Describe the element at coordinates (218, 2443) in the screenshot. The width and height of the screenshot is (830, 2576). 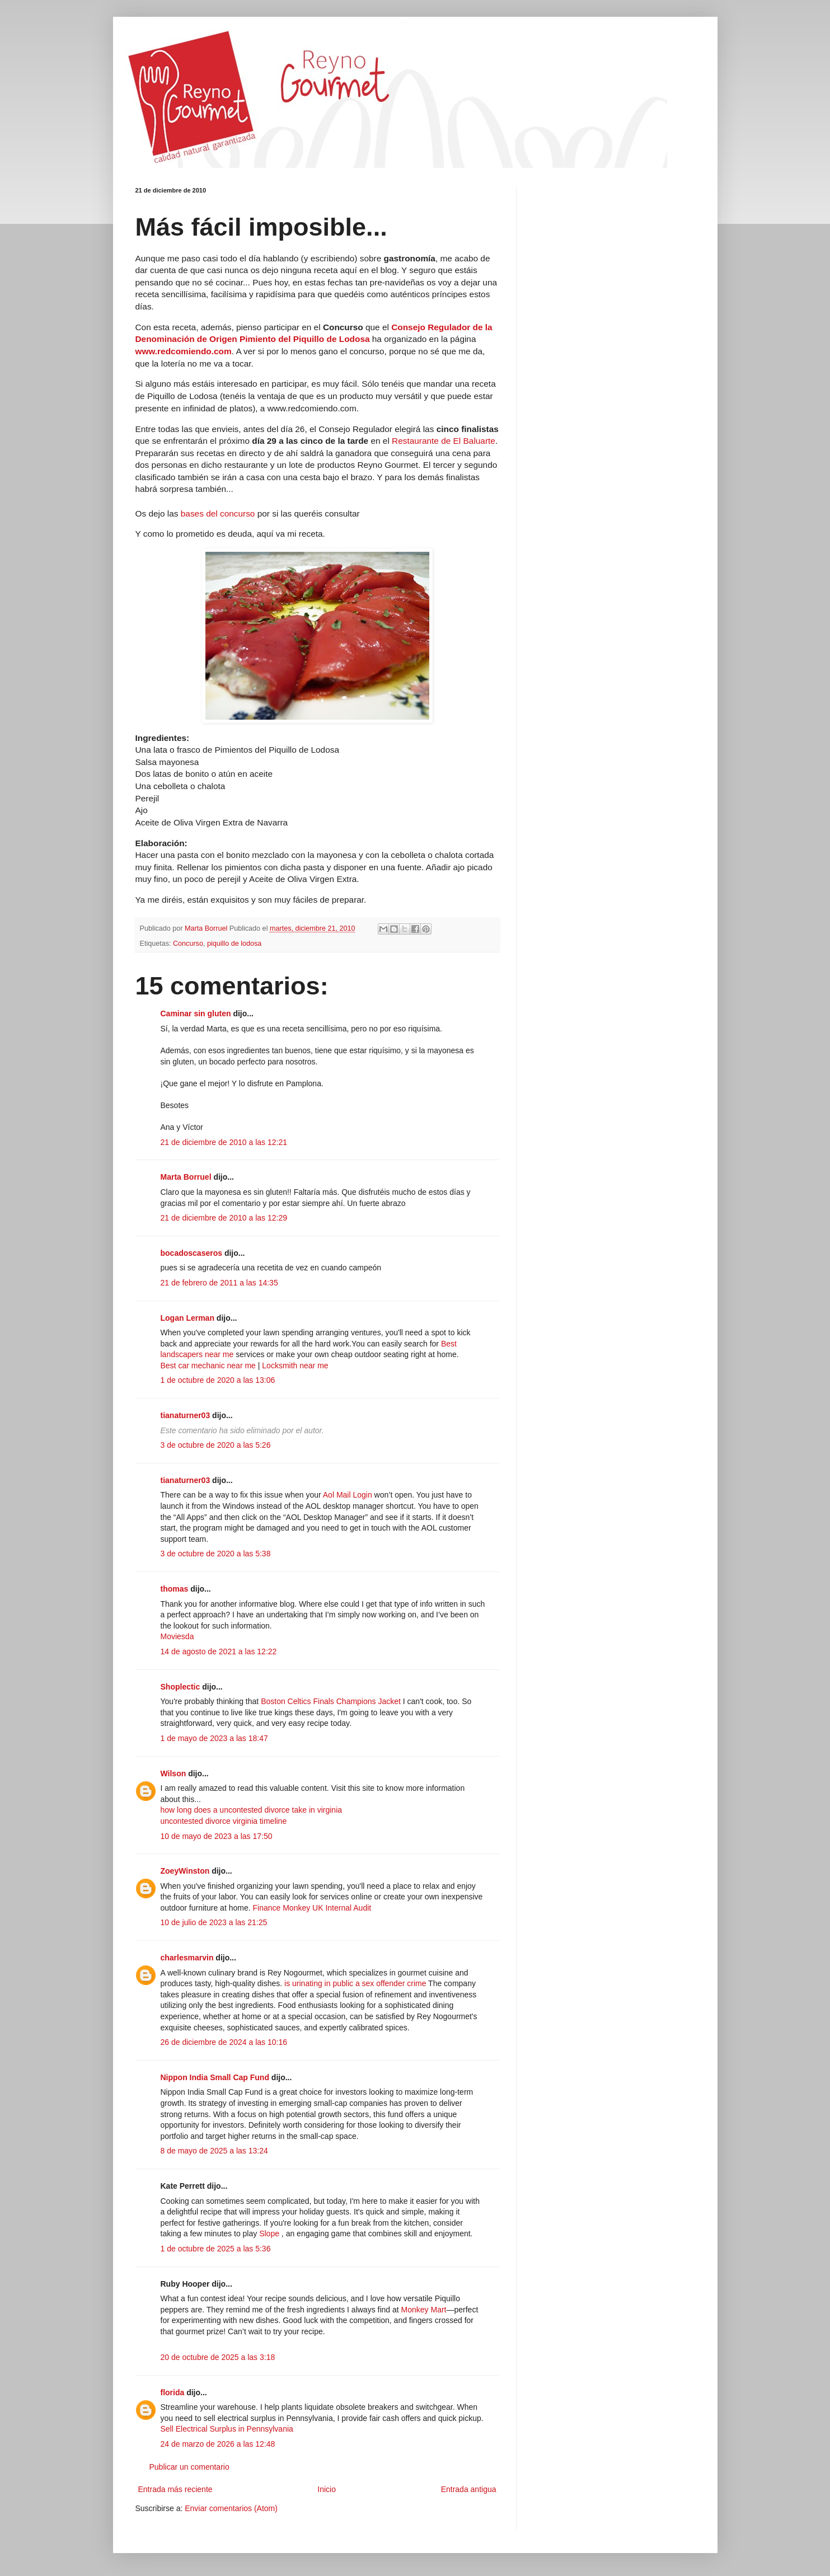
I see `24 de marzo de 2026 a las 12:48` at that location.